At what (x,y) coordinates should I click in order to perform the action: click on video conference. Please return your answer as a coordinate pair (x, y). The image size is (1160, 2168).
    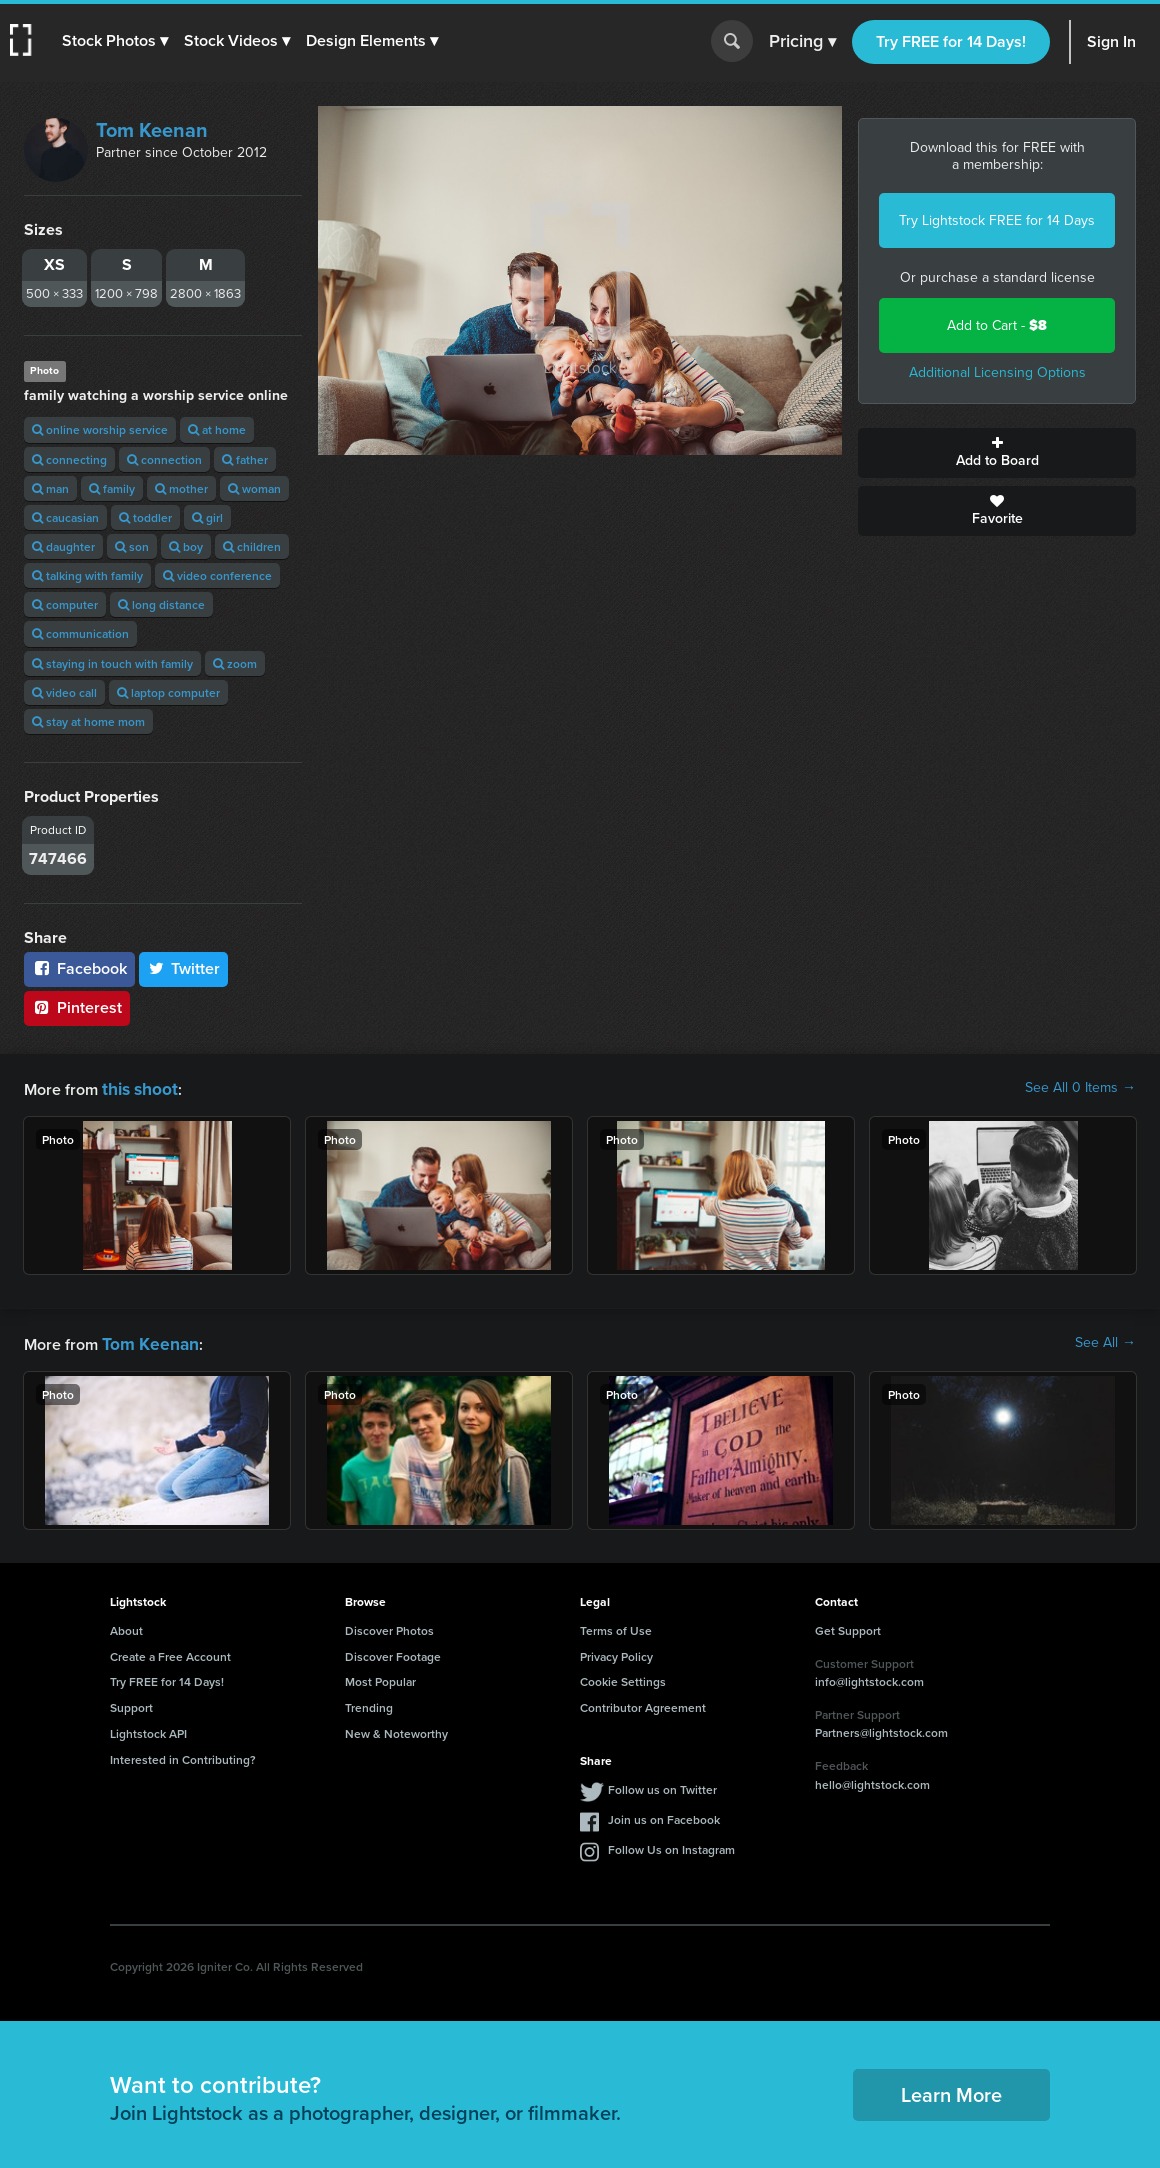
    Looking at the image, I should click on (217, 575).